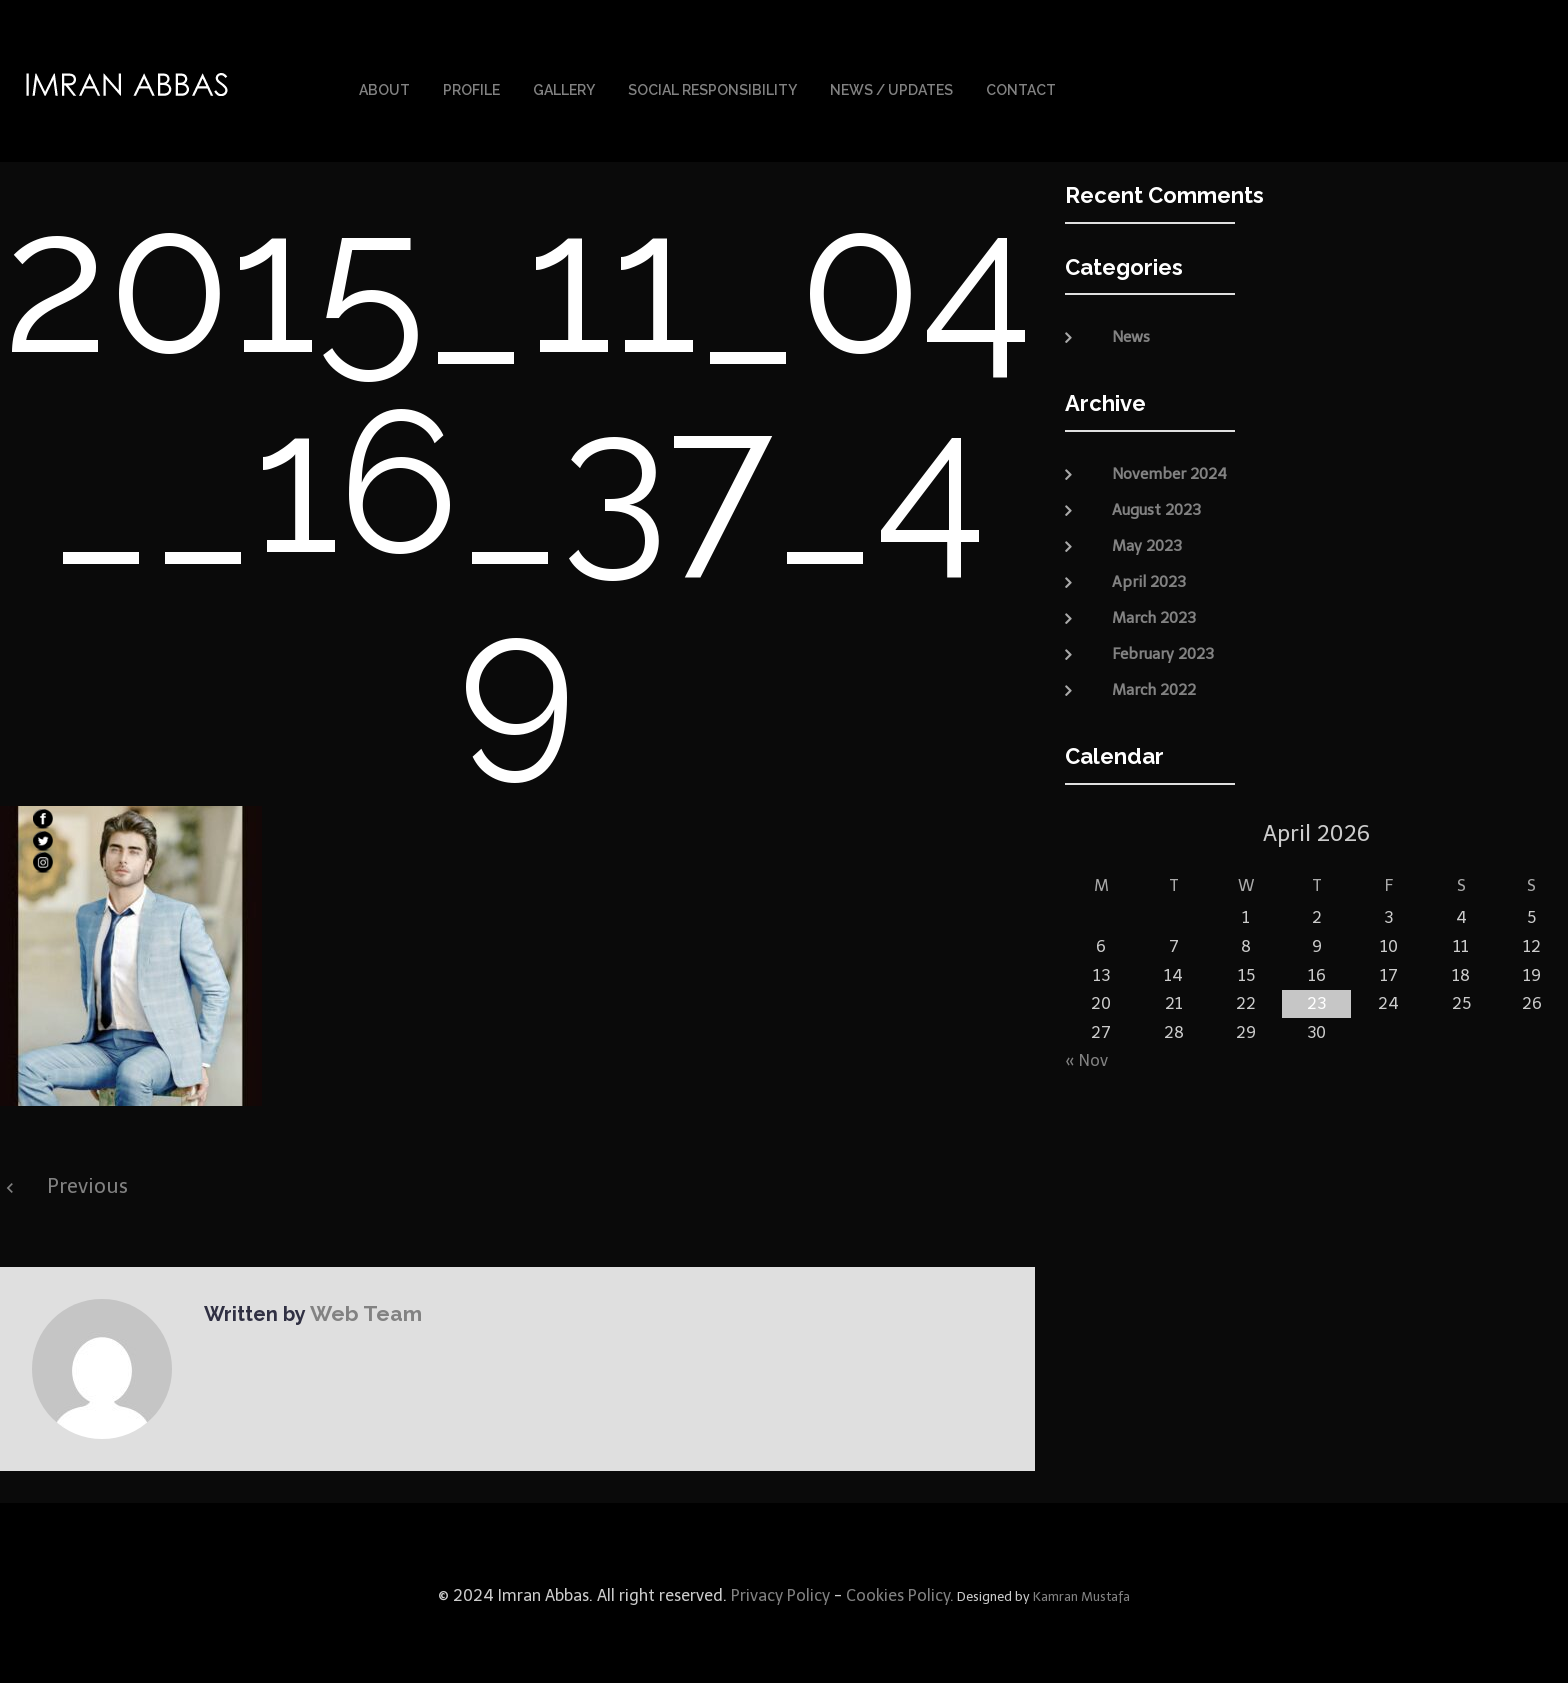 The width and height of the screenshot is (1568, 1683). What do you see at coordinates (384, 88) in the screenshot?
I see `About` at bounding box center [384, 88].